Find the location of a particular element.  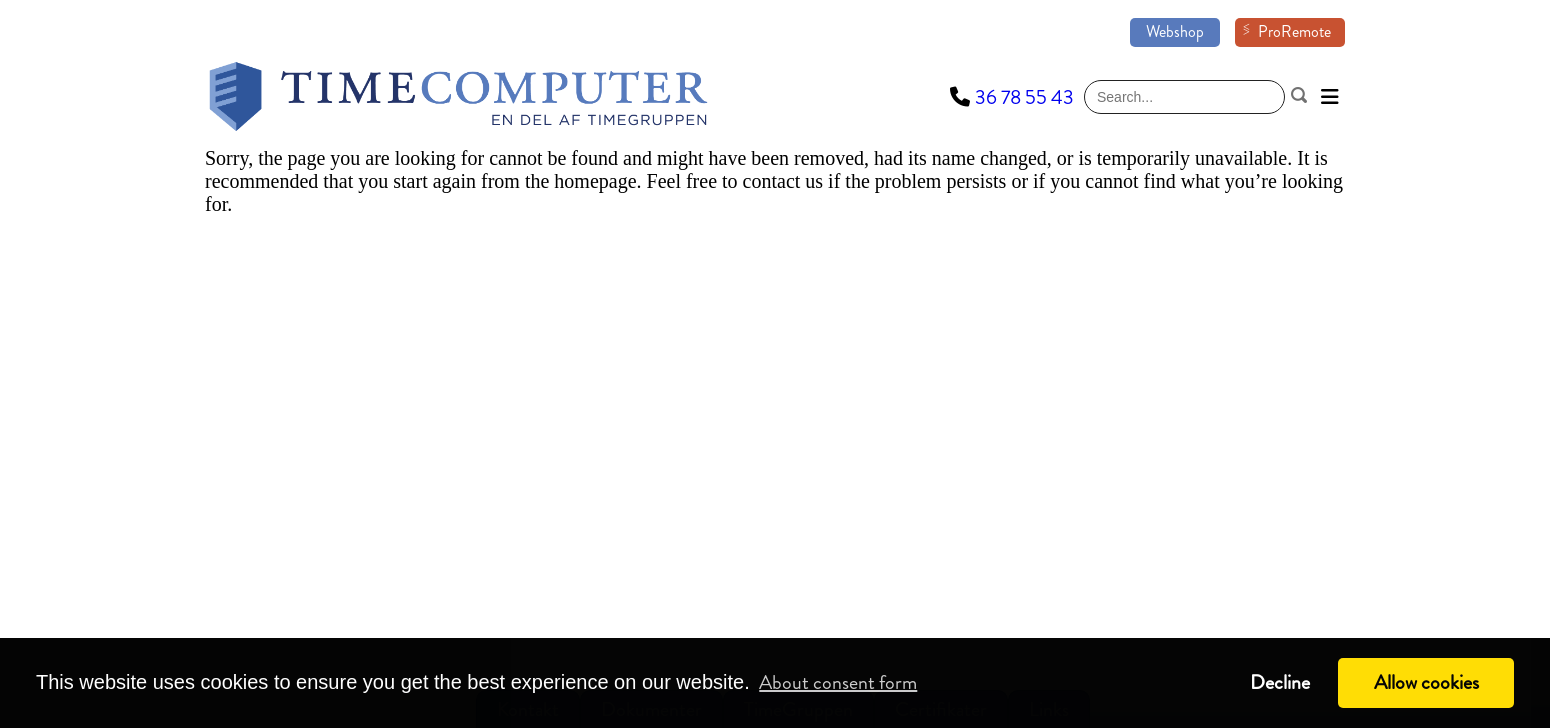

ProRemote is located at coordinates (1294, 31).